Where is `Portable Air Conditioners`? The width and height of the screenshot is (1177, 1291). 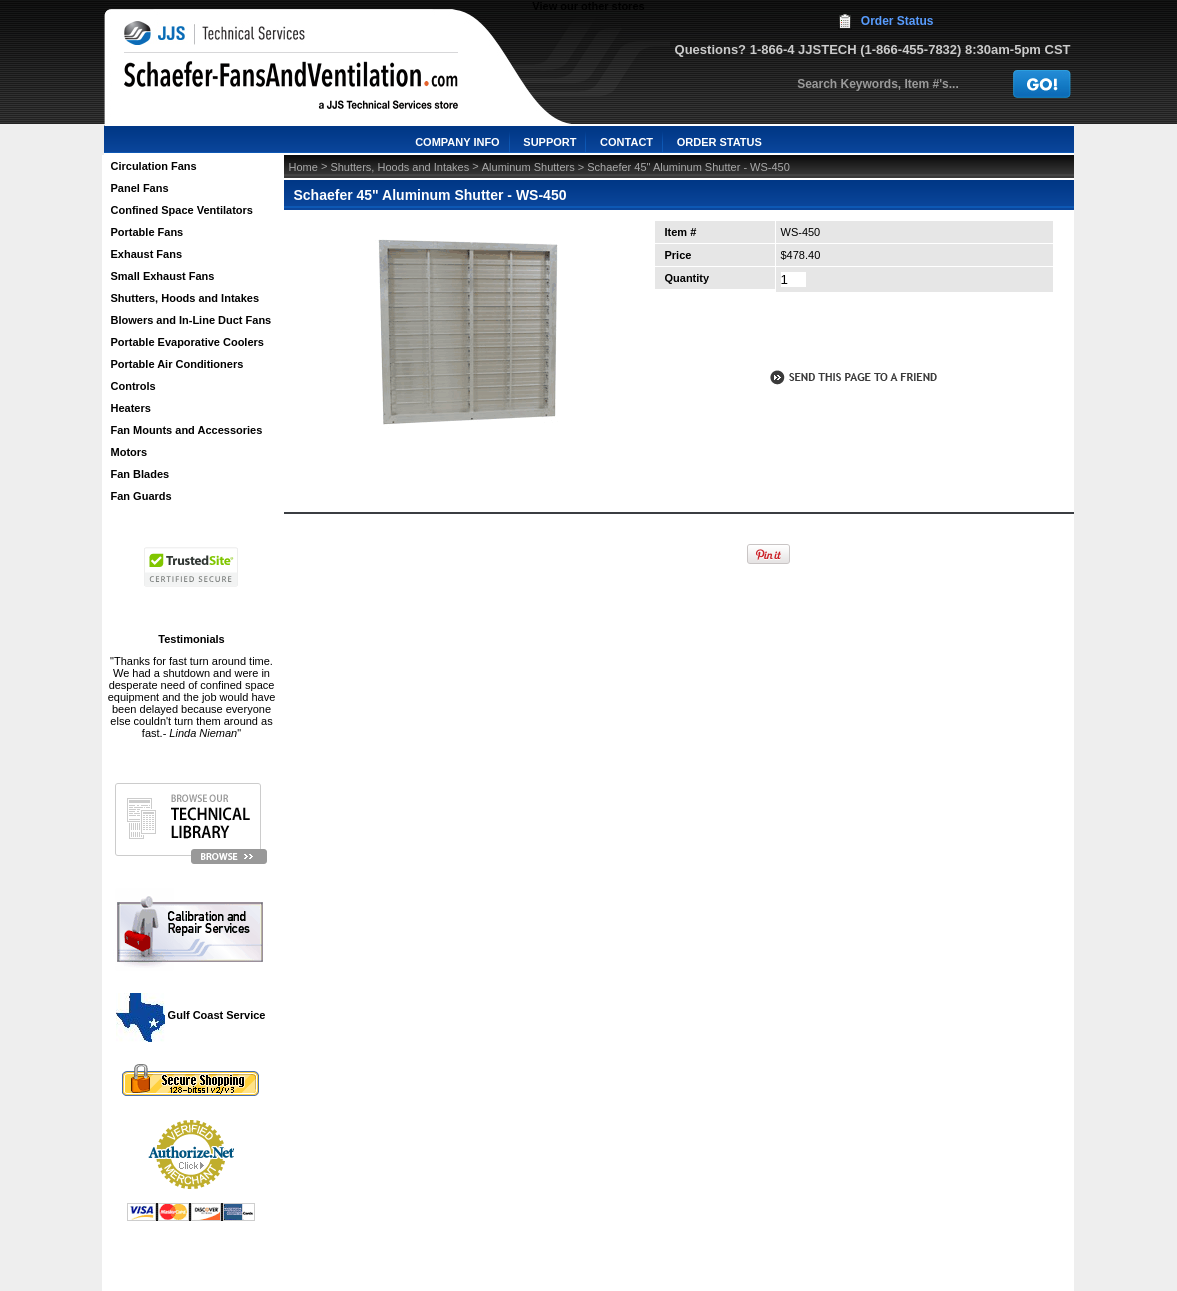 Portable Air Conditioners is located at coordinates (177, 364).